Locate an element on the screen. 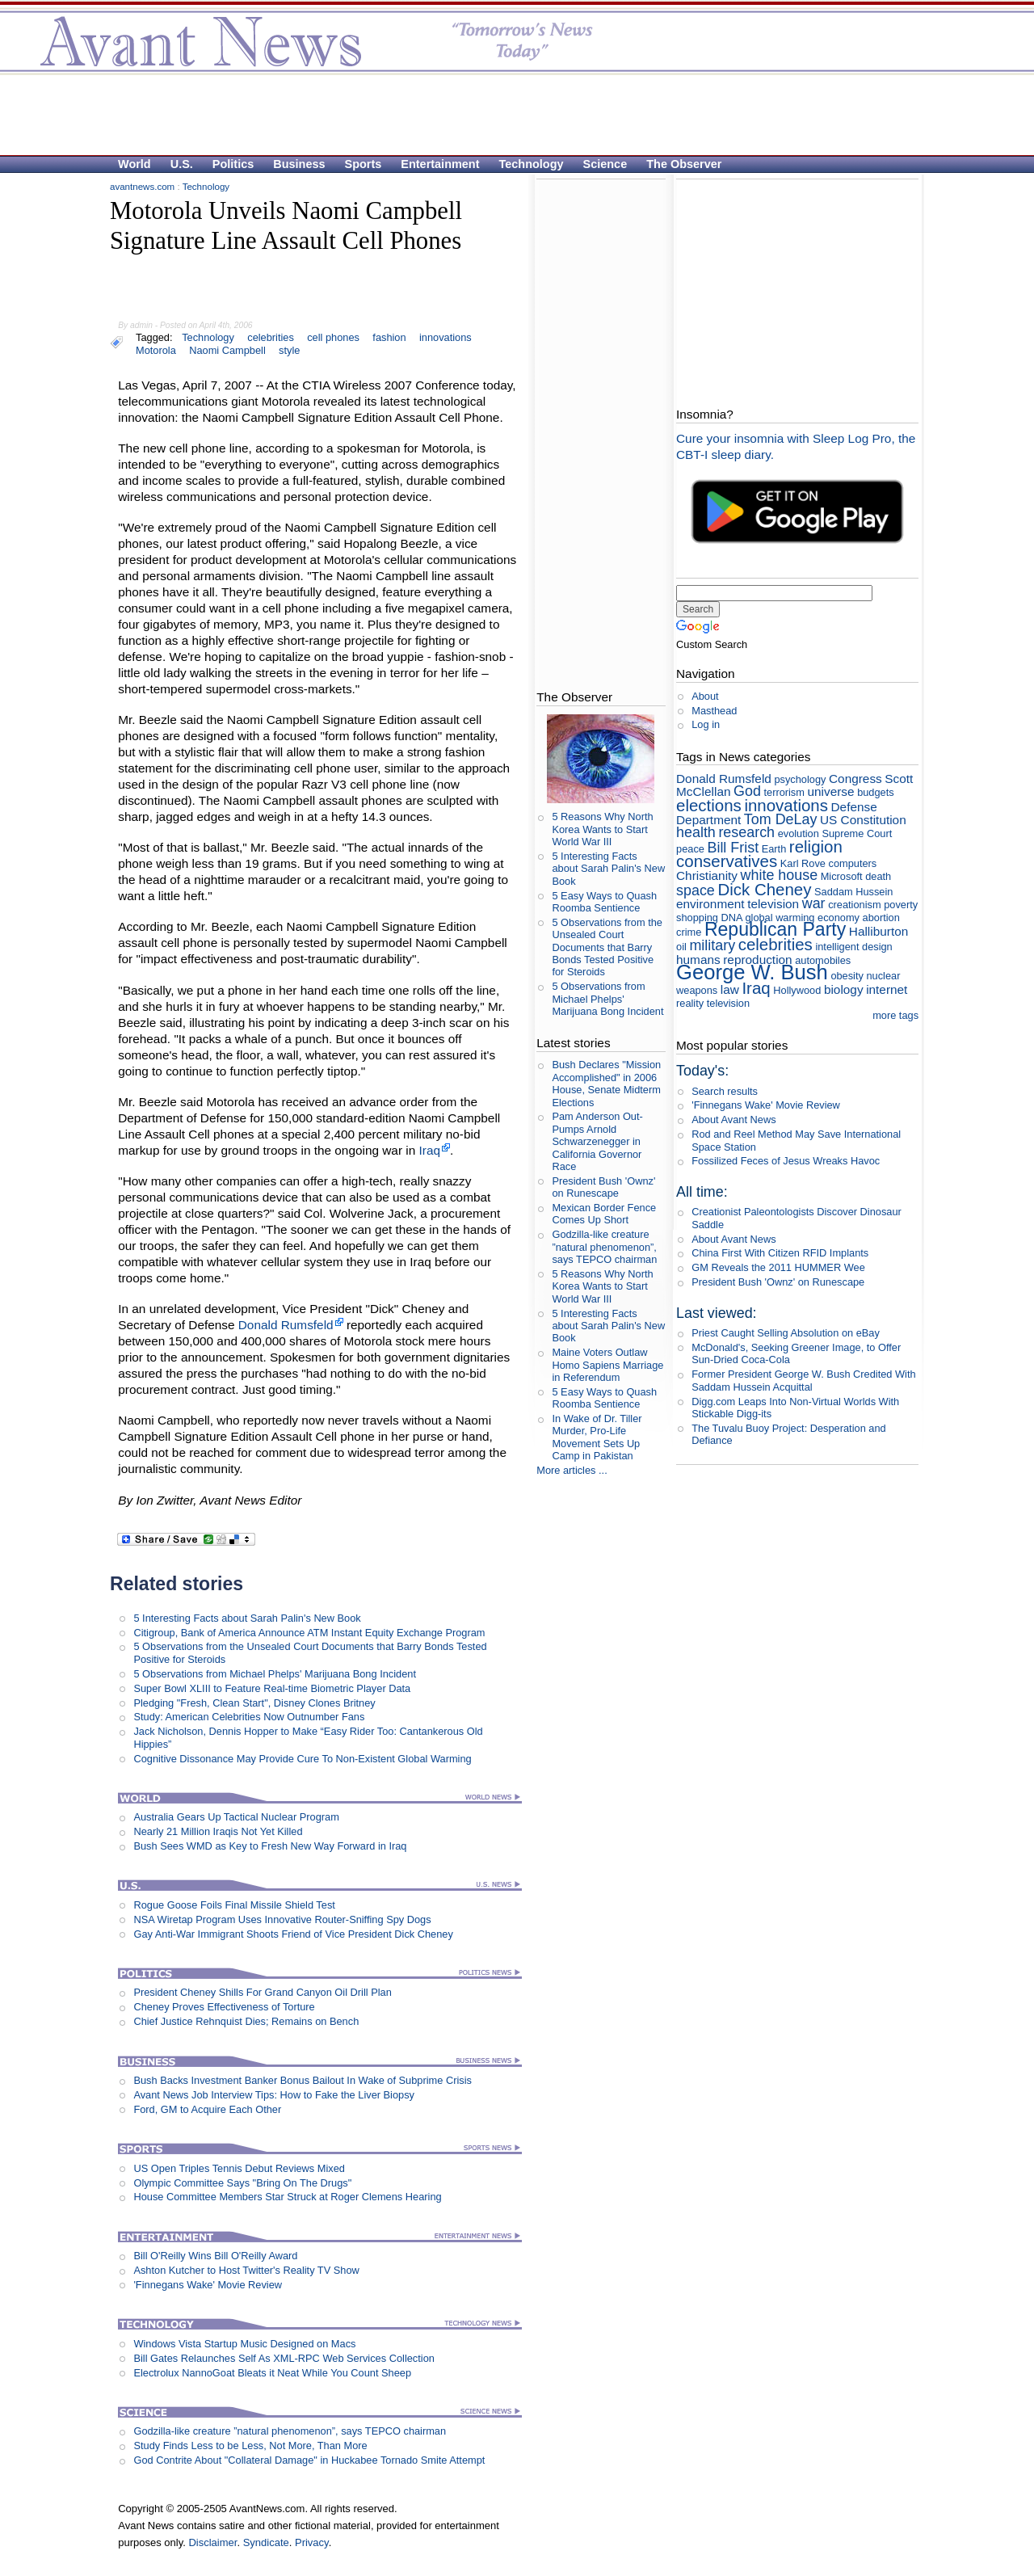  Christianity is located at coordinates (707, 875).